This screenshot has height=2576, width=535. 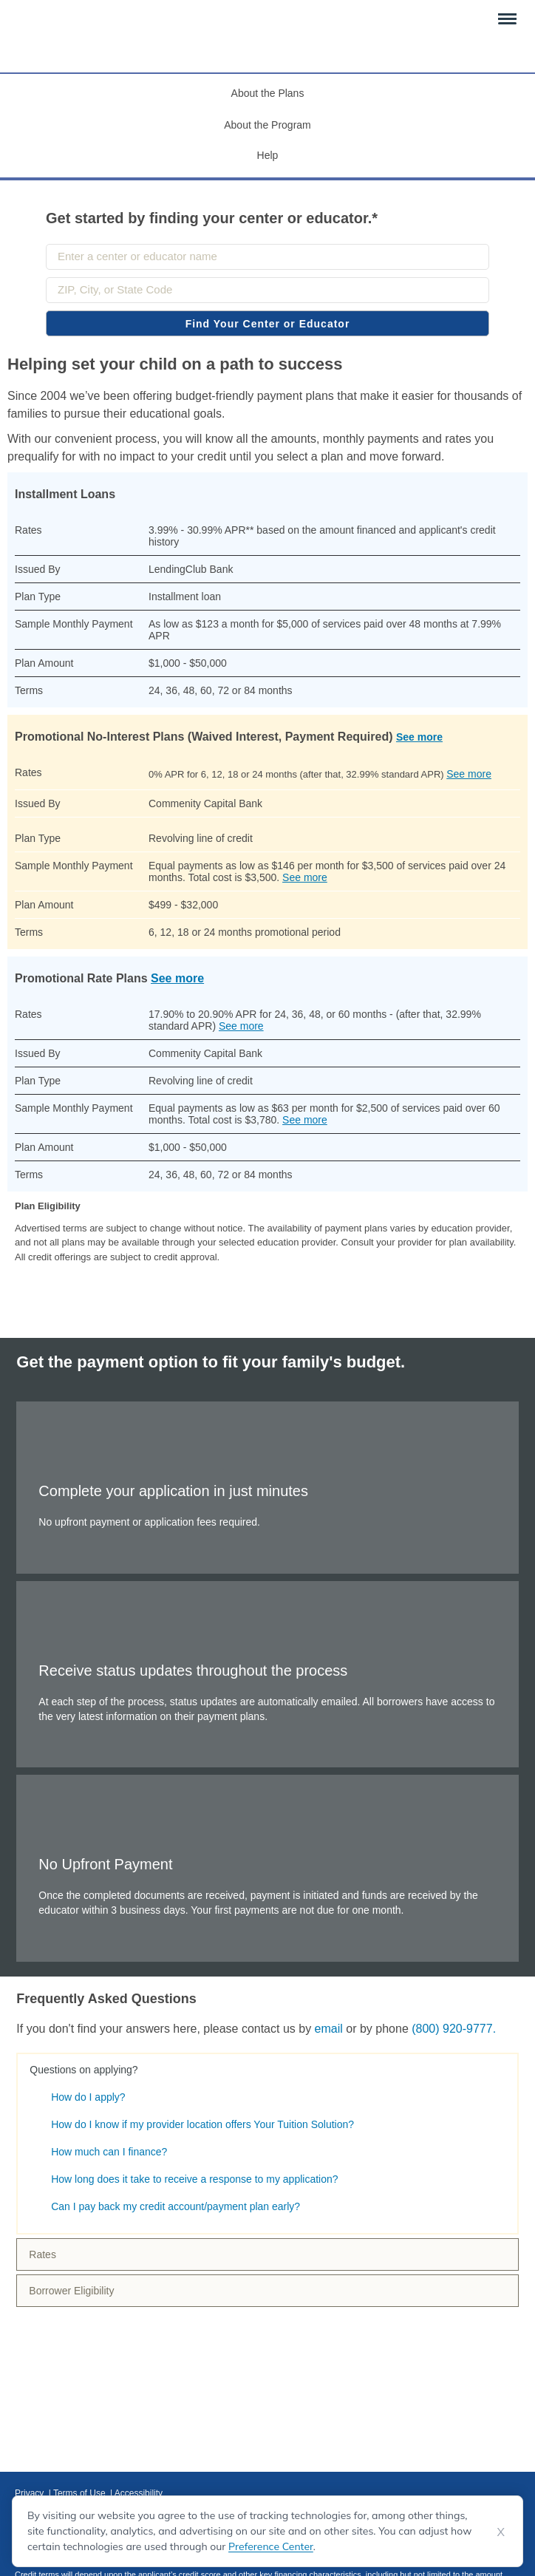 What do you see at coordinates (57, 32) in the screenshot?
I see `[Your Tuition Solution Logo]` at bounding box center [57, 32].